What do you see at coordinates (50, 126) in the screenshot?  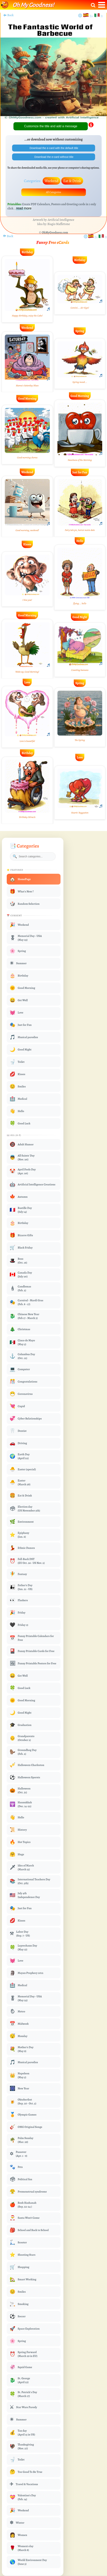 I see `Customize the title and add a message` at bounding box center [50, 126].